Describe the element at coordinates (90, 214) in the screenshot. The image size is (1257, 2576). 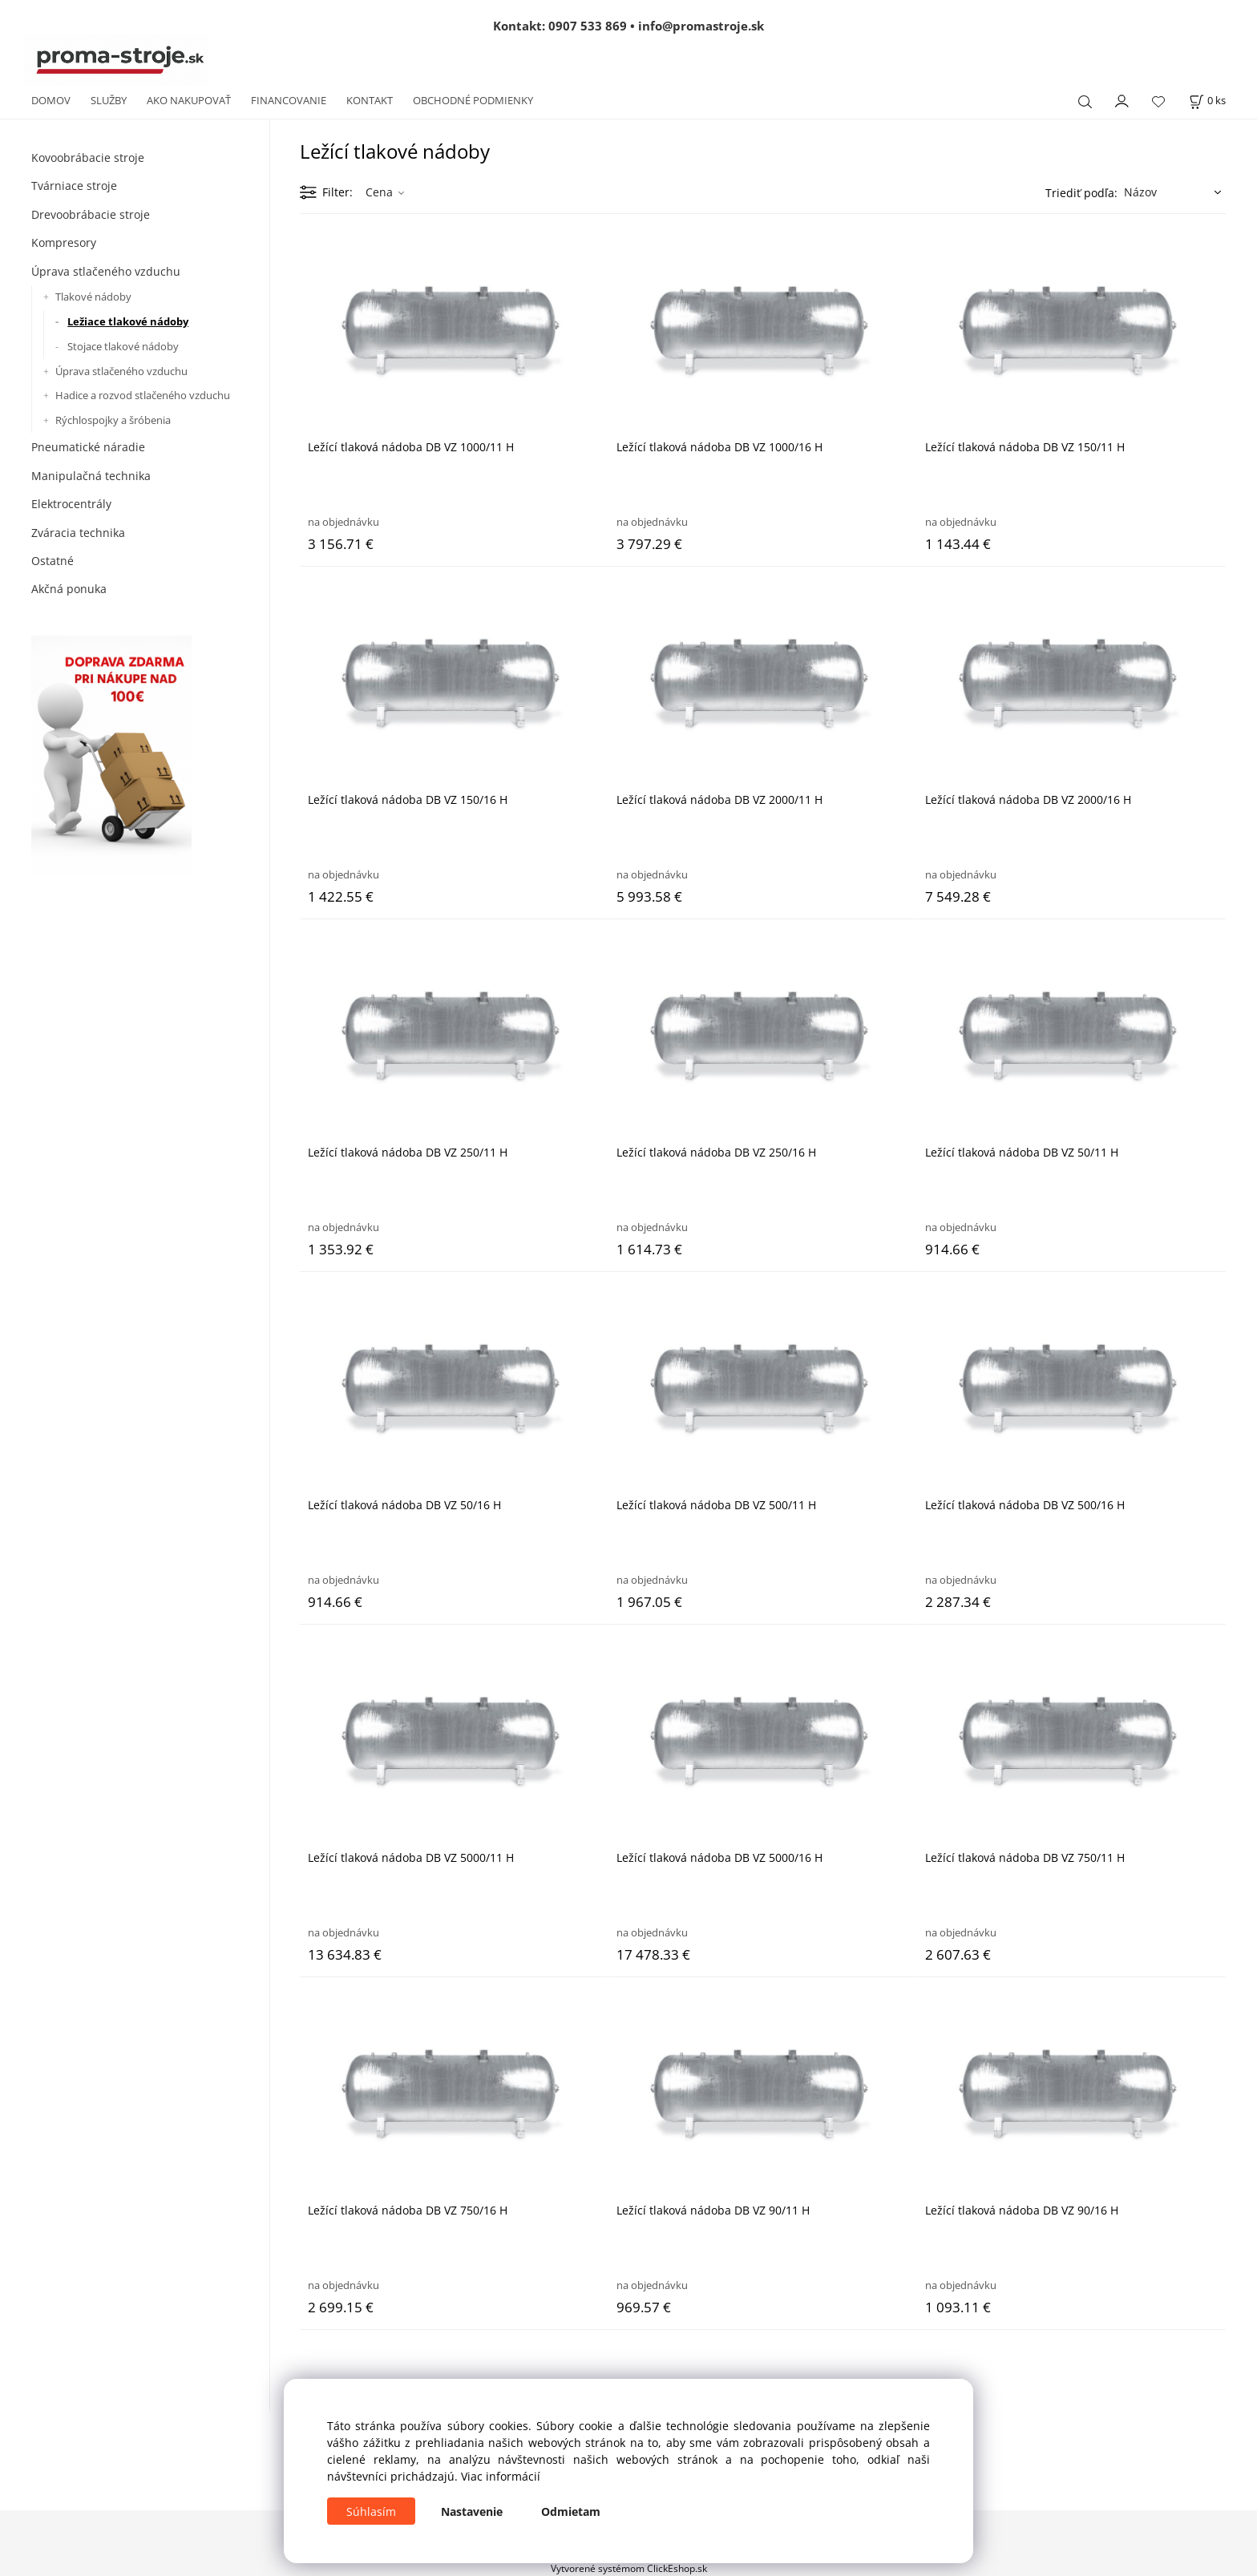
I see `Drevoobrábacie stroje` at that location.